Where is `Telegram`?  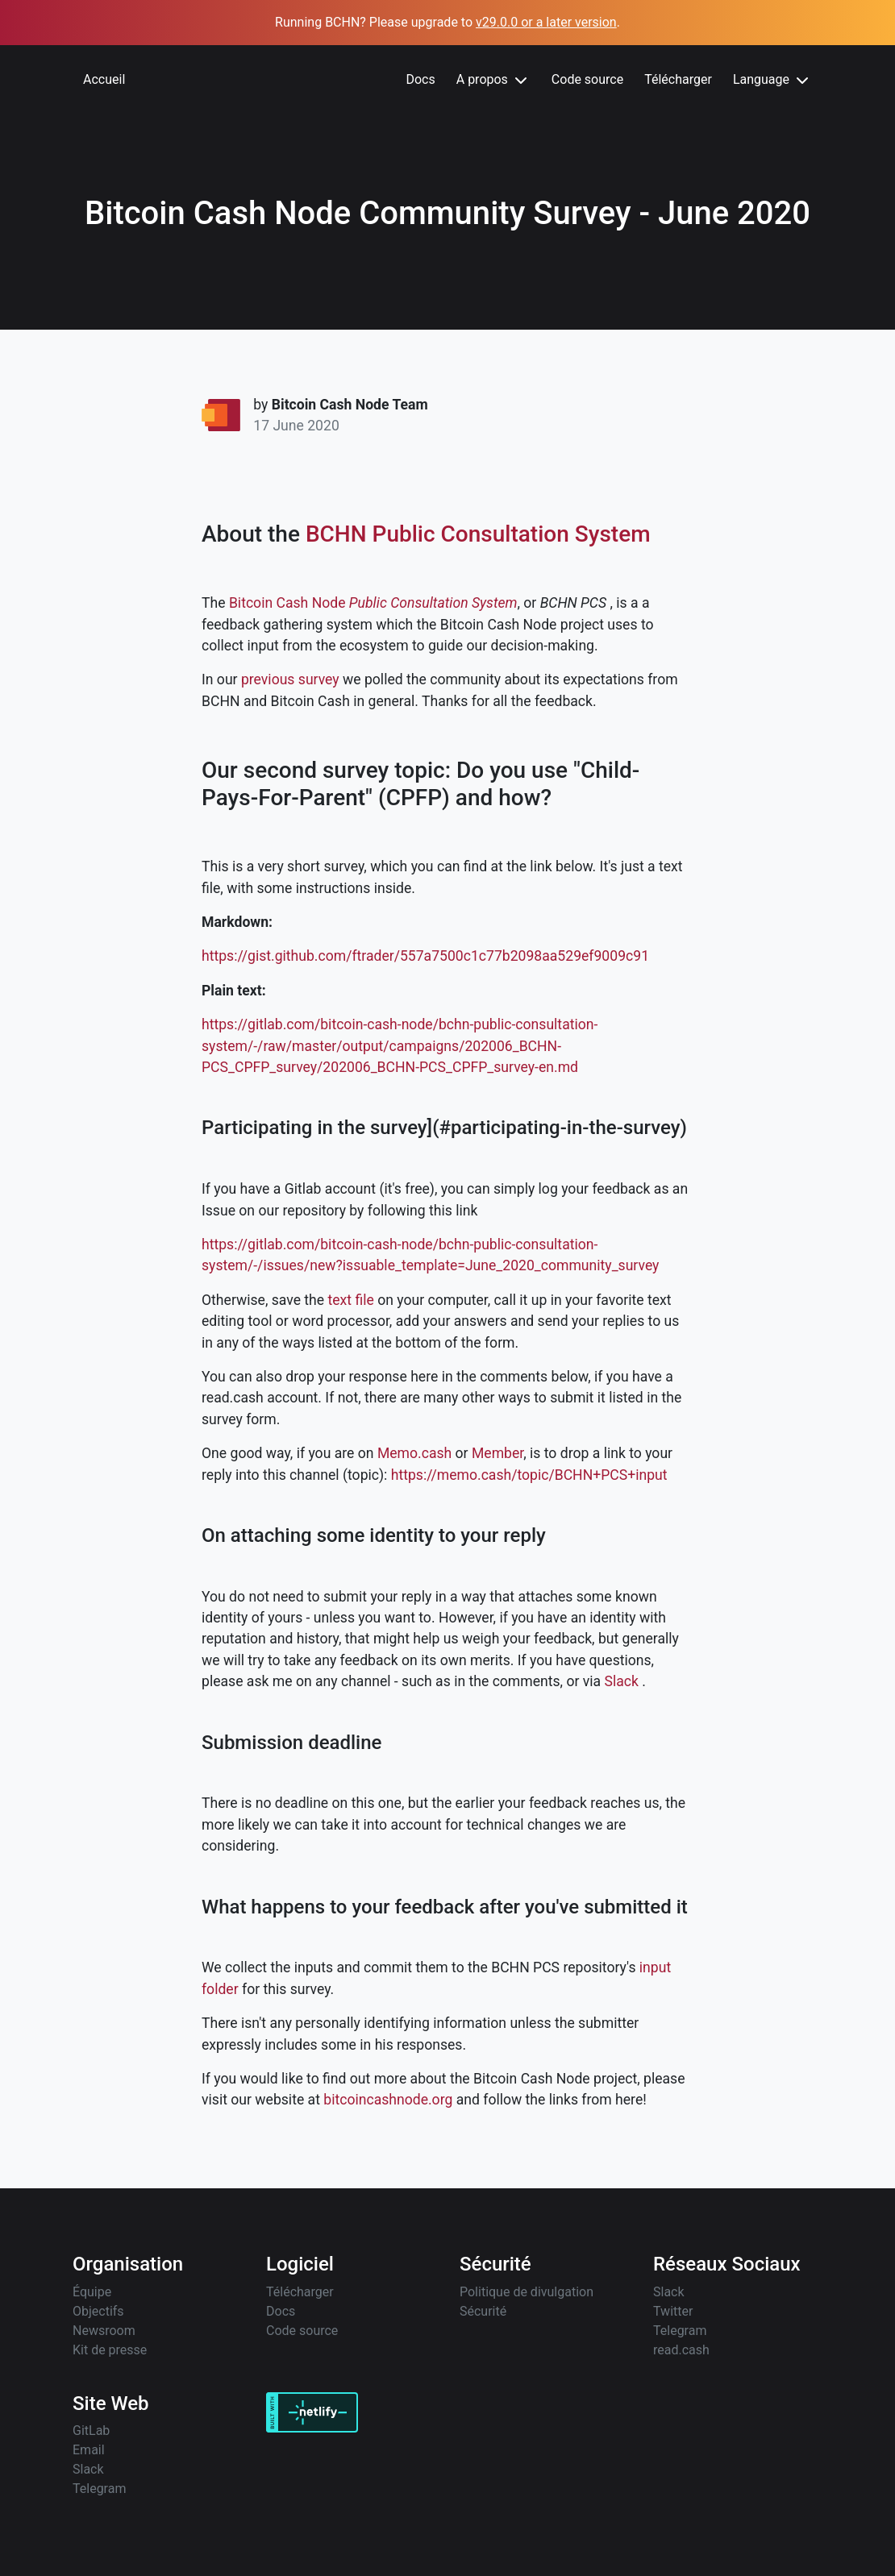
Telegram is located at coordinates (679, 2330).